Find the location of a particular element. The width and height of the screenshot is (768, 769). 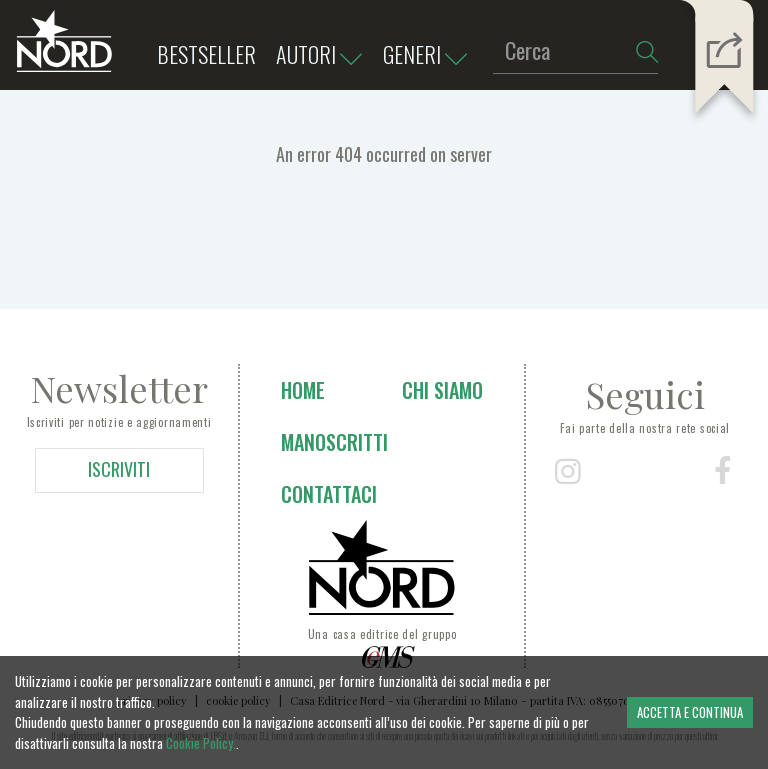

Chi siamo is located at coordinates (442, 390).